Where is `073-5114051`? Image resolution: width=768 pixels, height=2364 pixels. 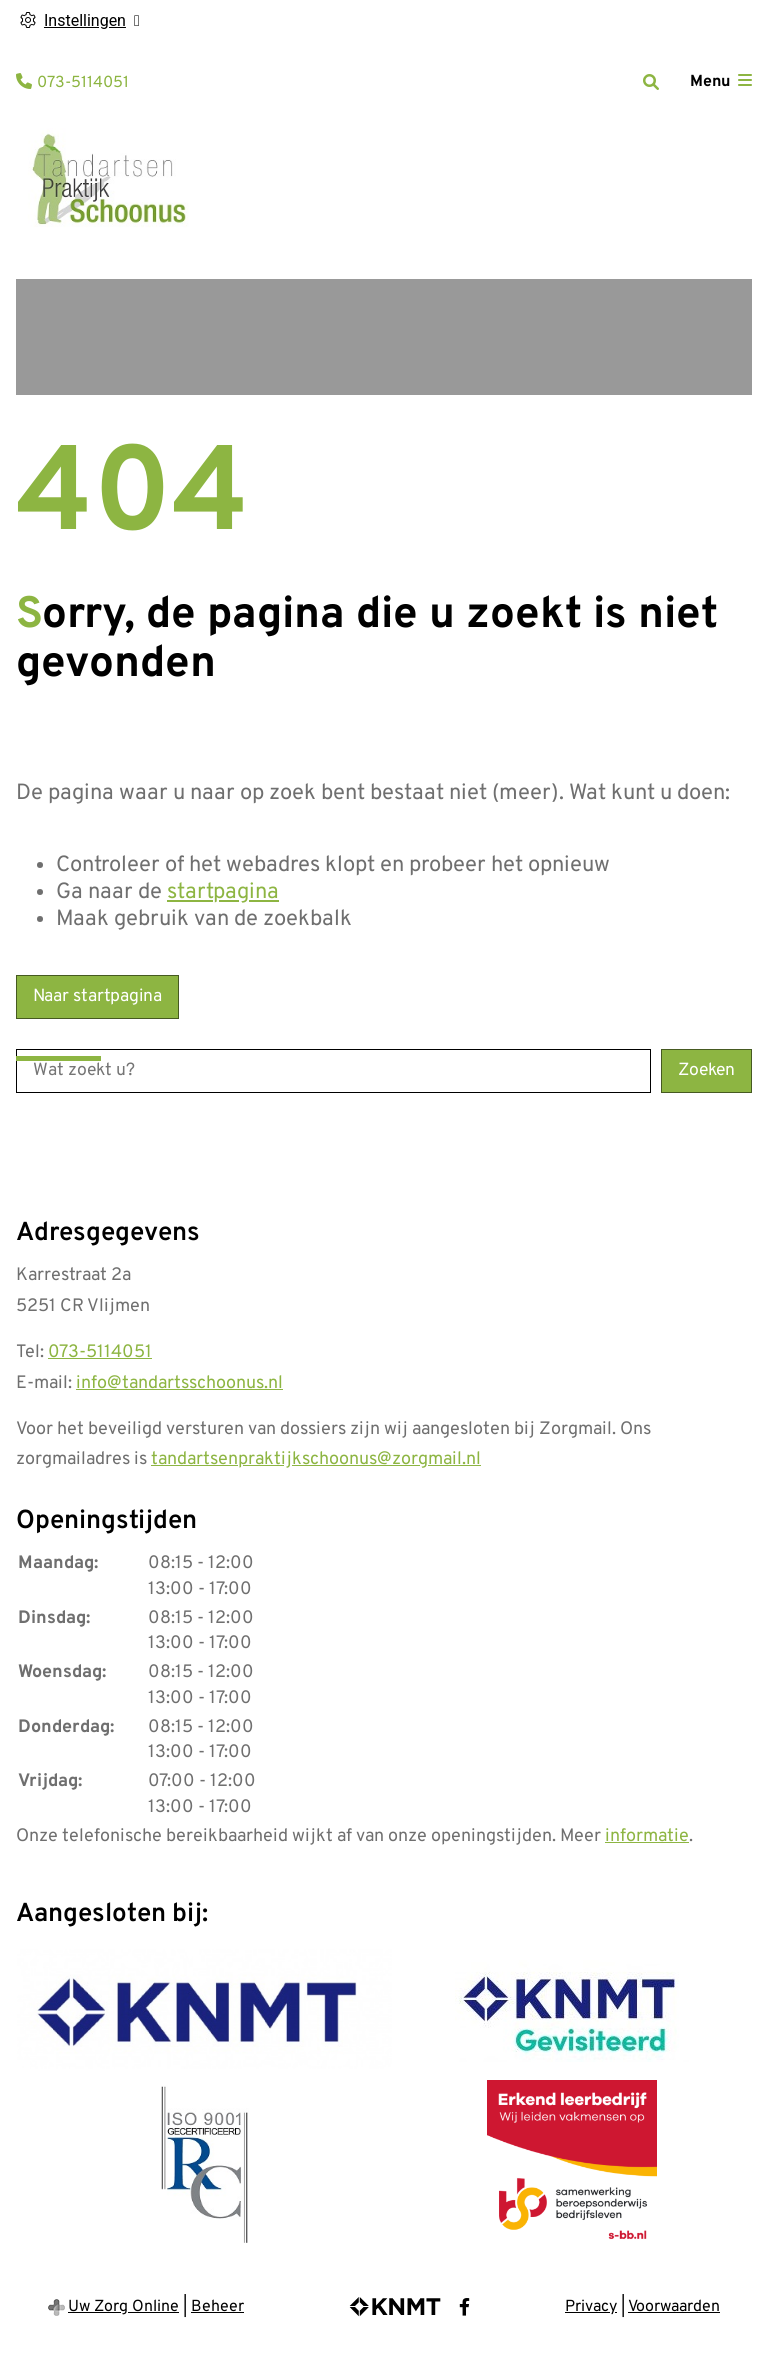 073-5114051 is located at coordinates (100, 1352).